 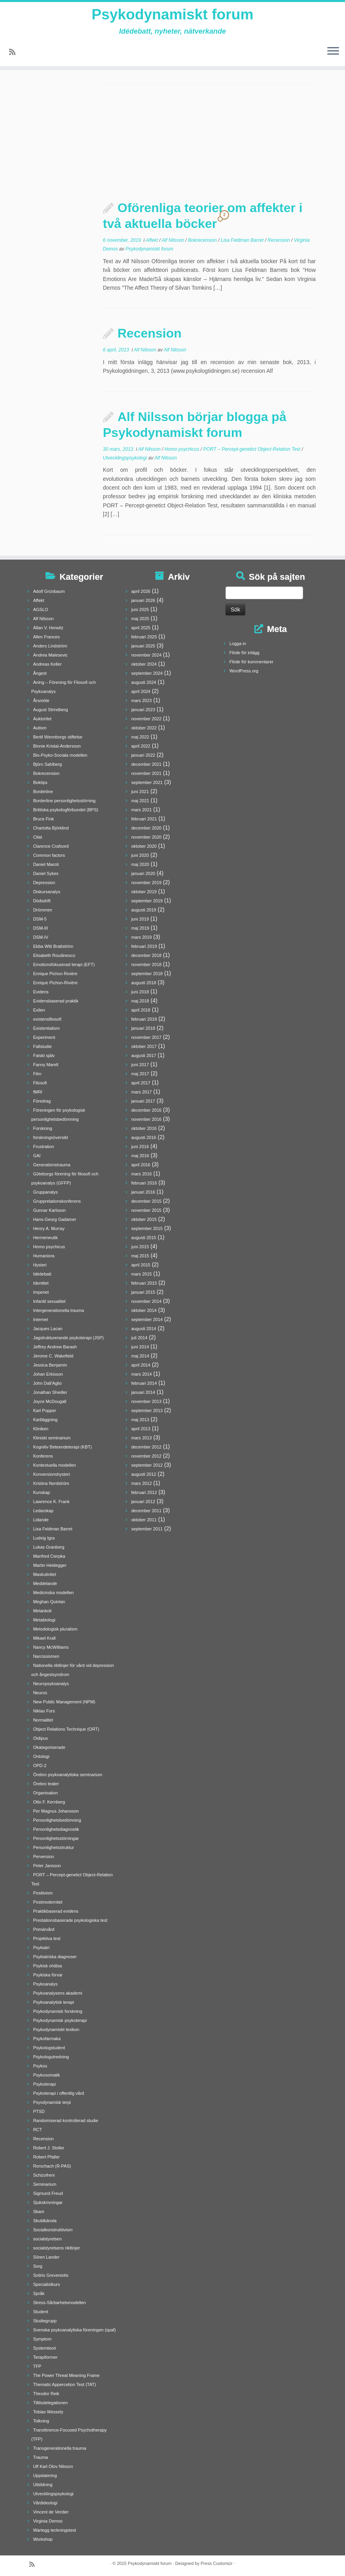 I want to click on Narcissismen, so click(x=46, y=1656).